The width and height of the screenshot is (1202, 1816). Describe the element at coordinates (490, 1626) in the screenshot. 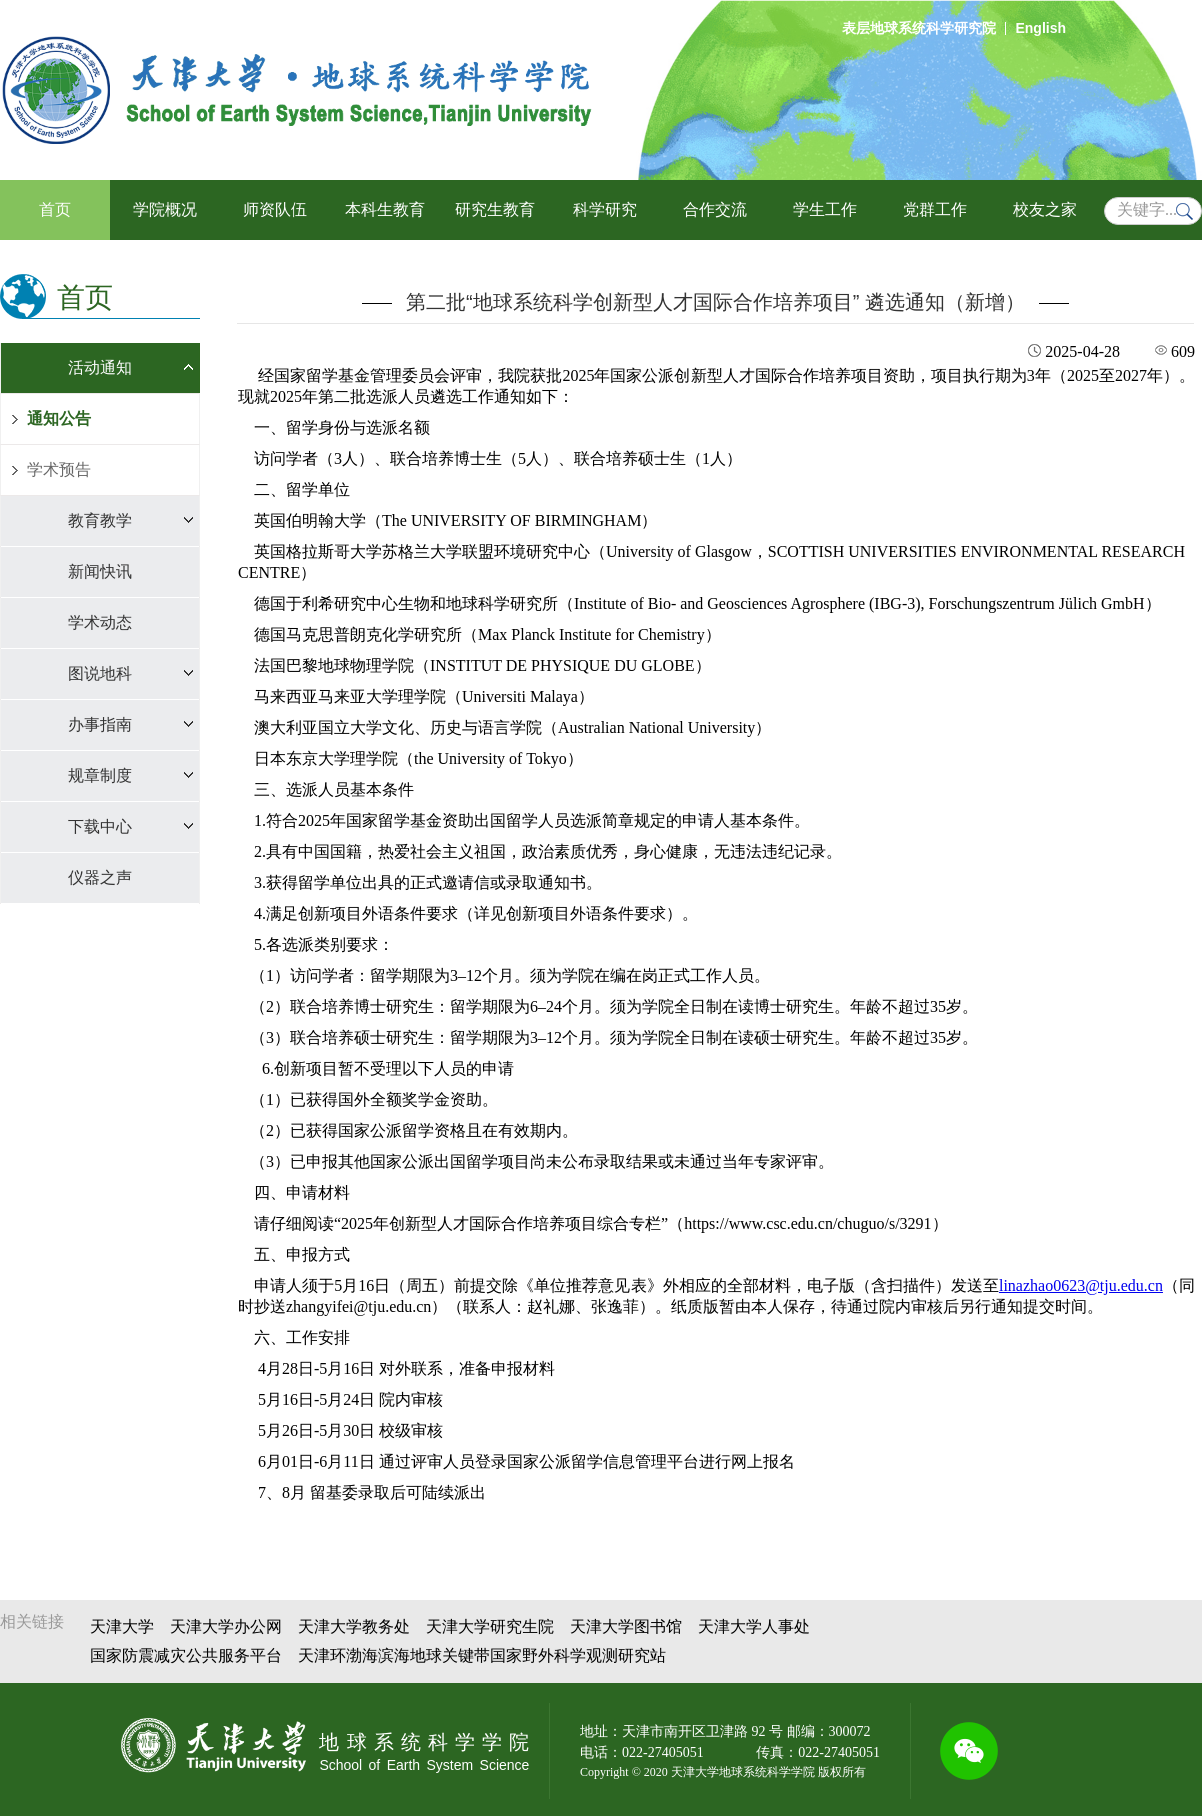

I see `天津大学研究生院` at that location.